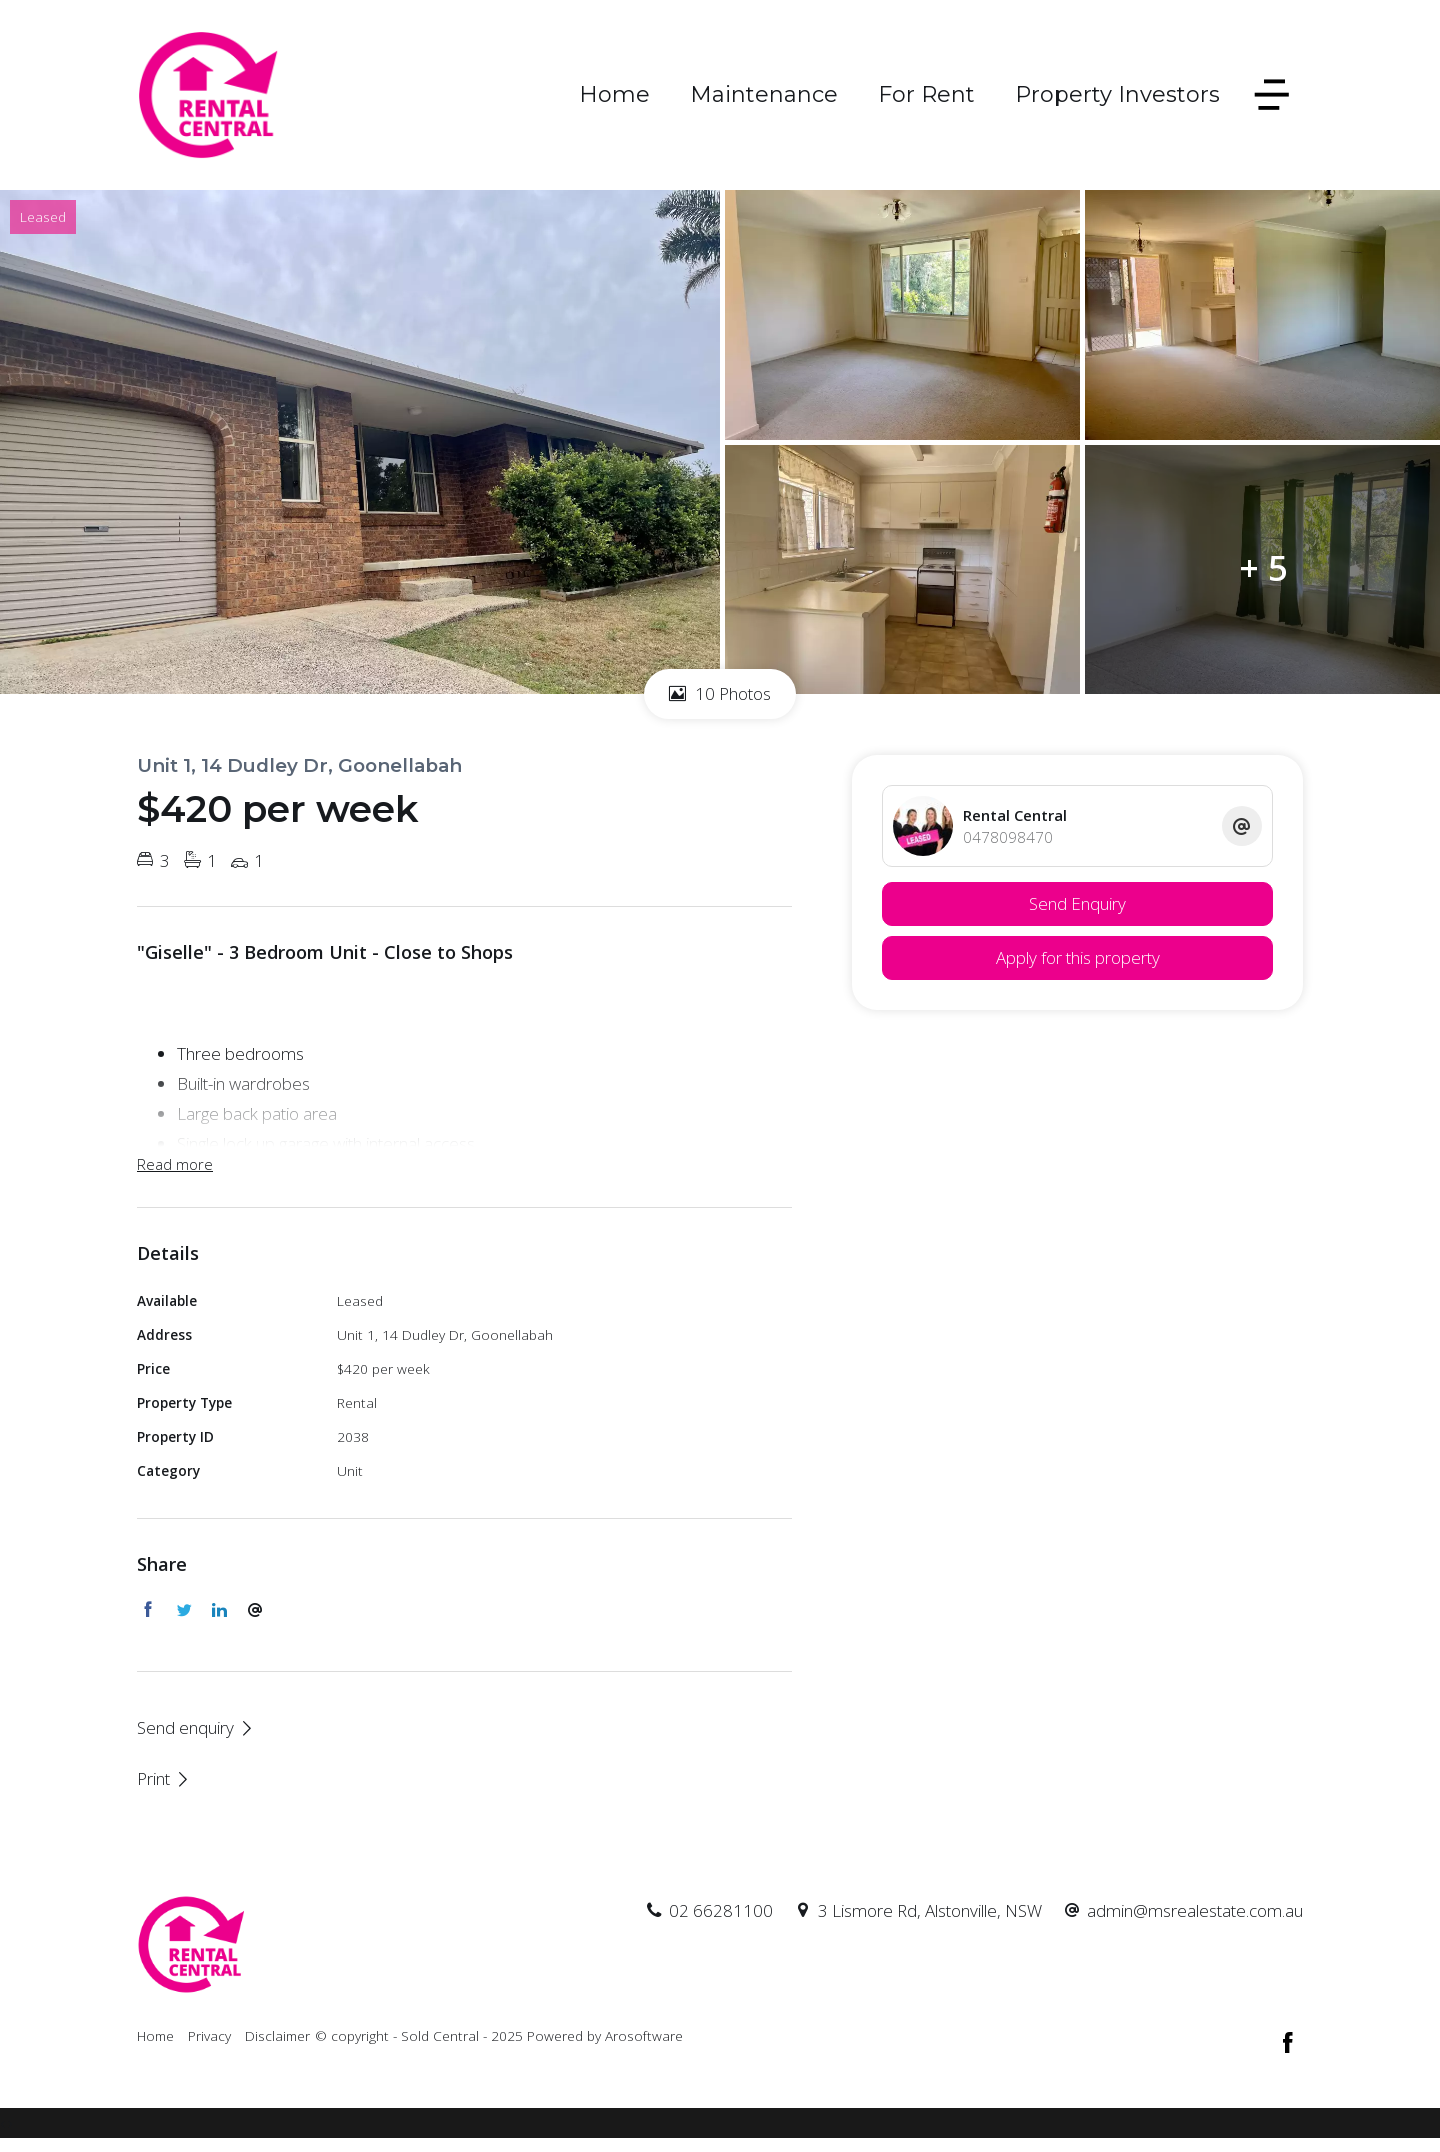 Image resolution: width=1440 pixels, height=2152 pixels. Describe the element at coordinates (1195, 1910) in the screenshot. I see `admin@msrealestate.com.au` at that location.